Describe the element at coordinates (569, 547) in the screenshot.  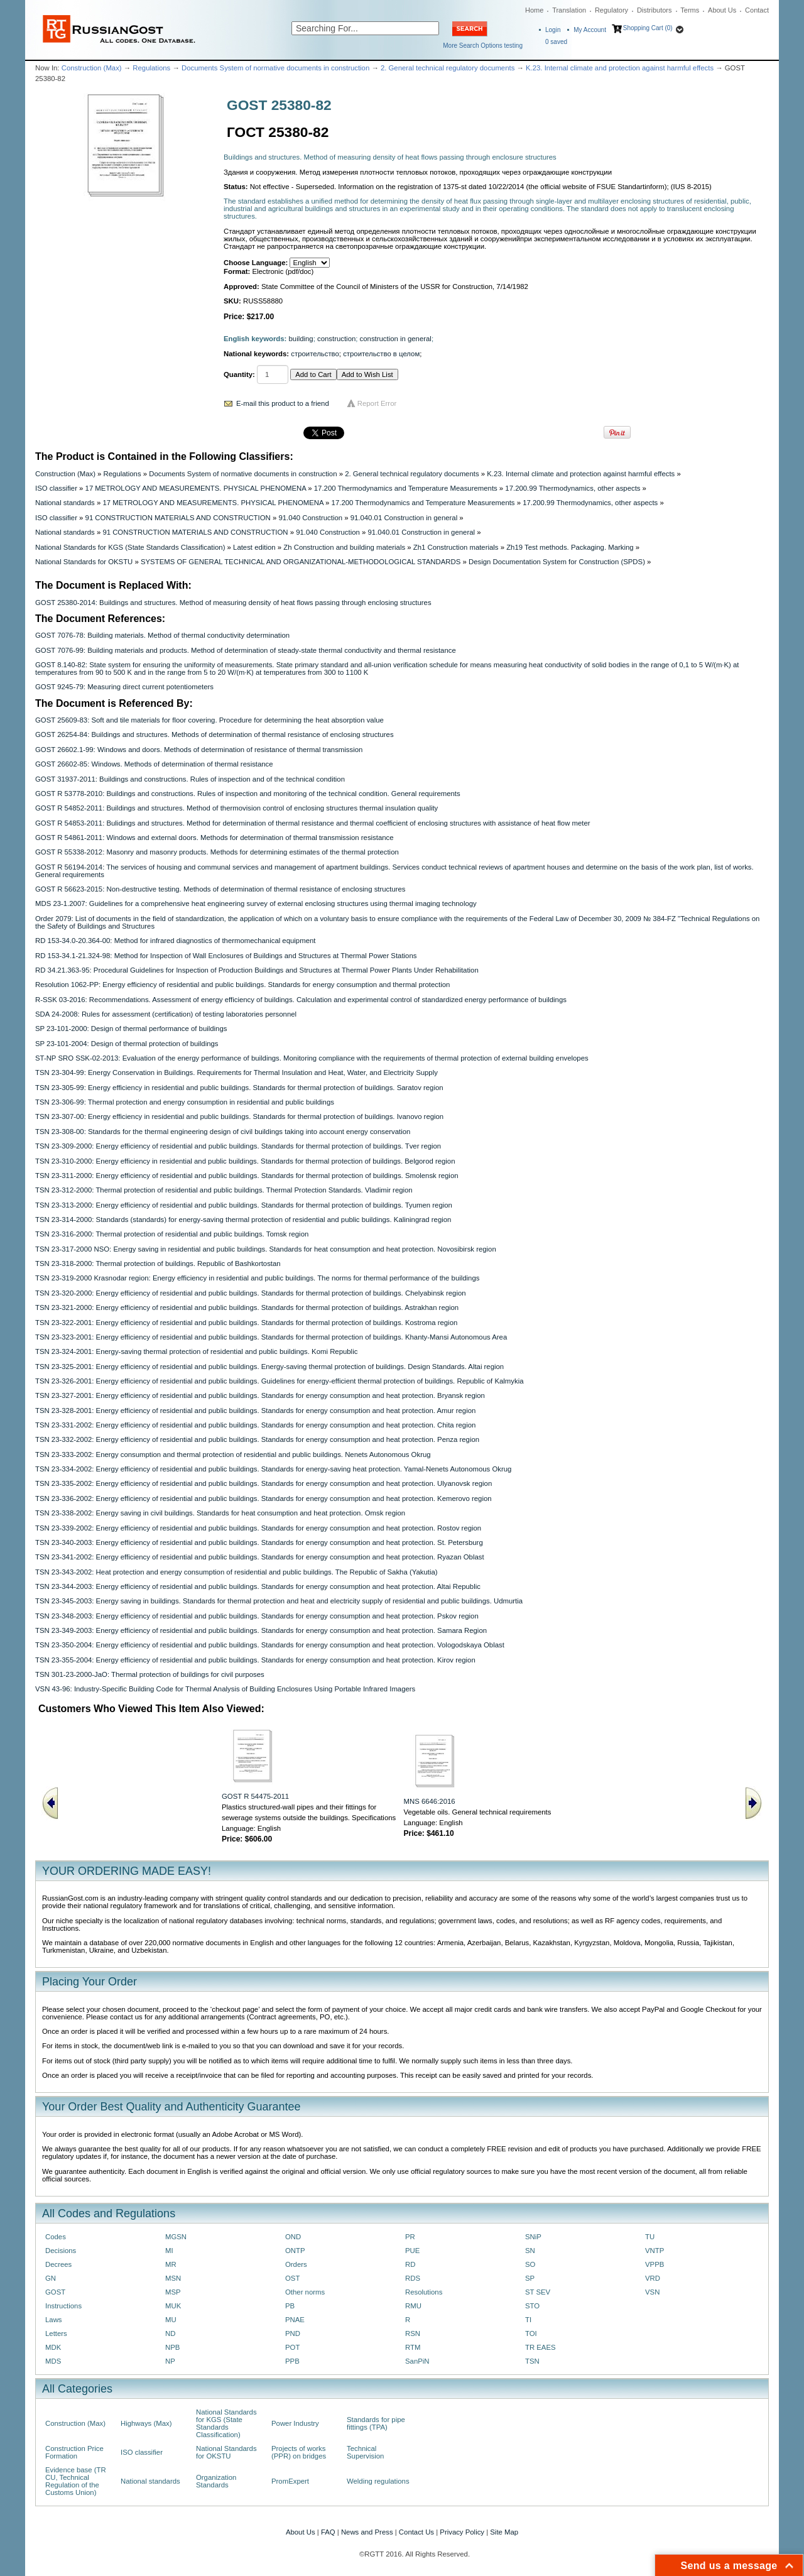
I see `Zh19 Test methods. Packaging. Marking` at that location.